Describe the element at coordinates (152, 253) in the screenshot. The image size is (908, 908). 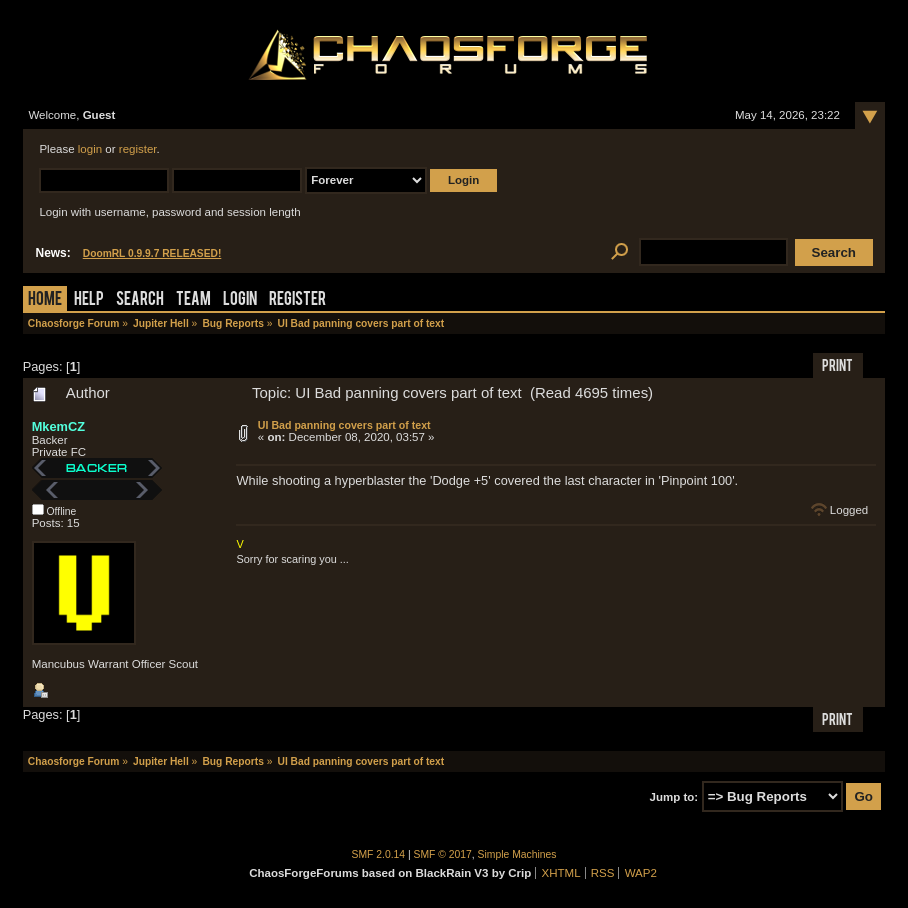
I see `DoomRL 0.9.9.7 RELEASED!` at that location.